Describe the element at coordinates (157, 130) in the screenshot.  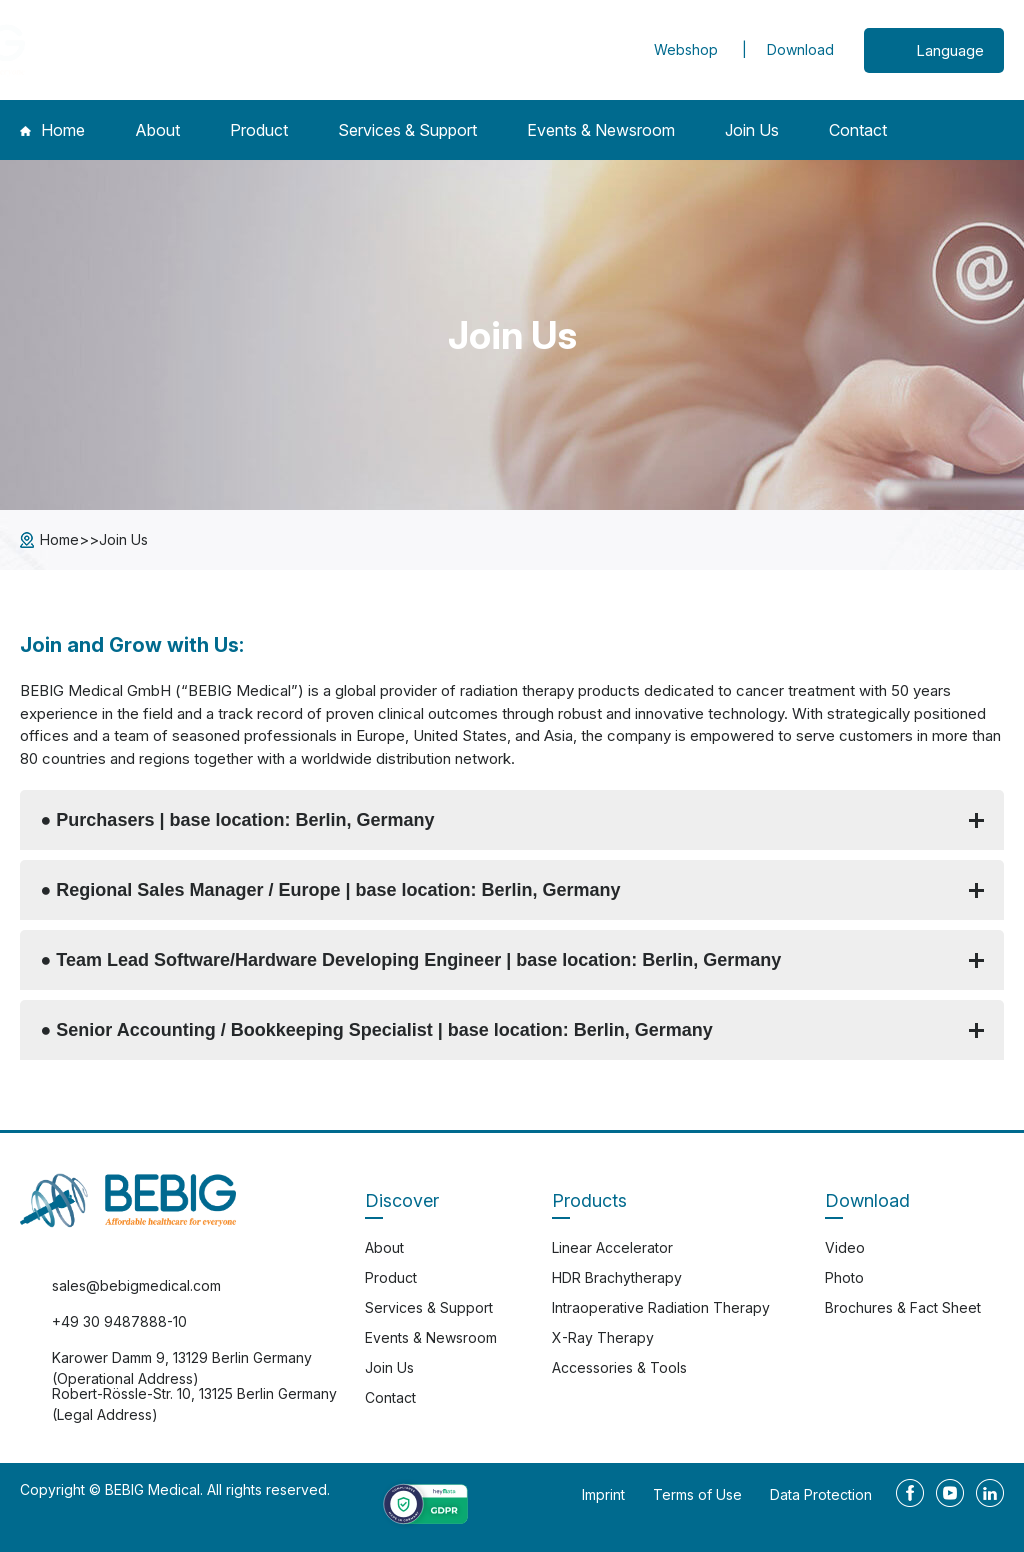
I see `About` at that location.